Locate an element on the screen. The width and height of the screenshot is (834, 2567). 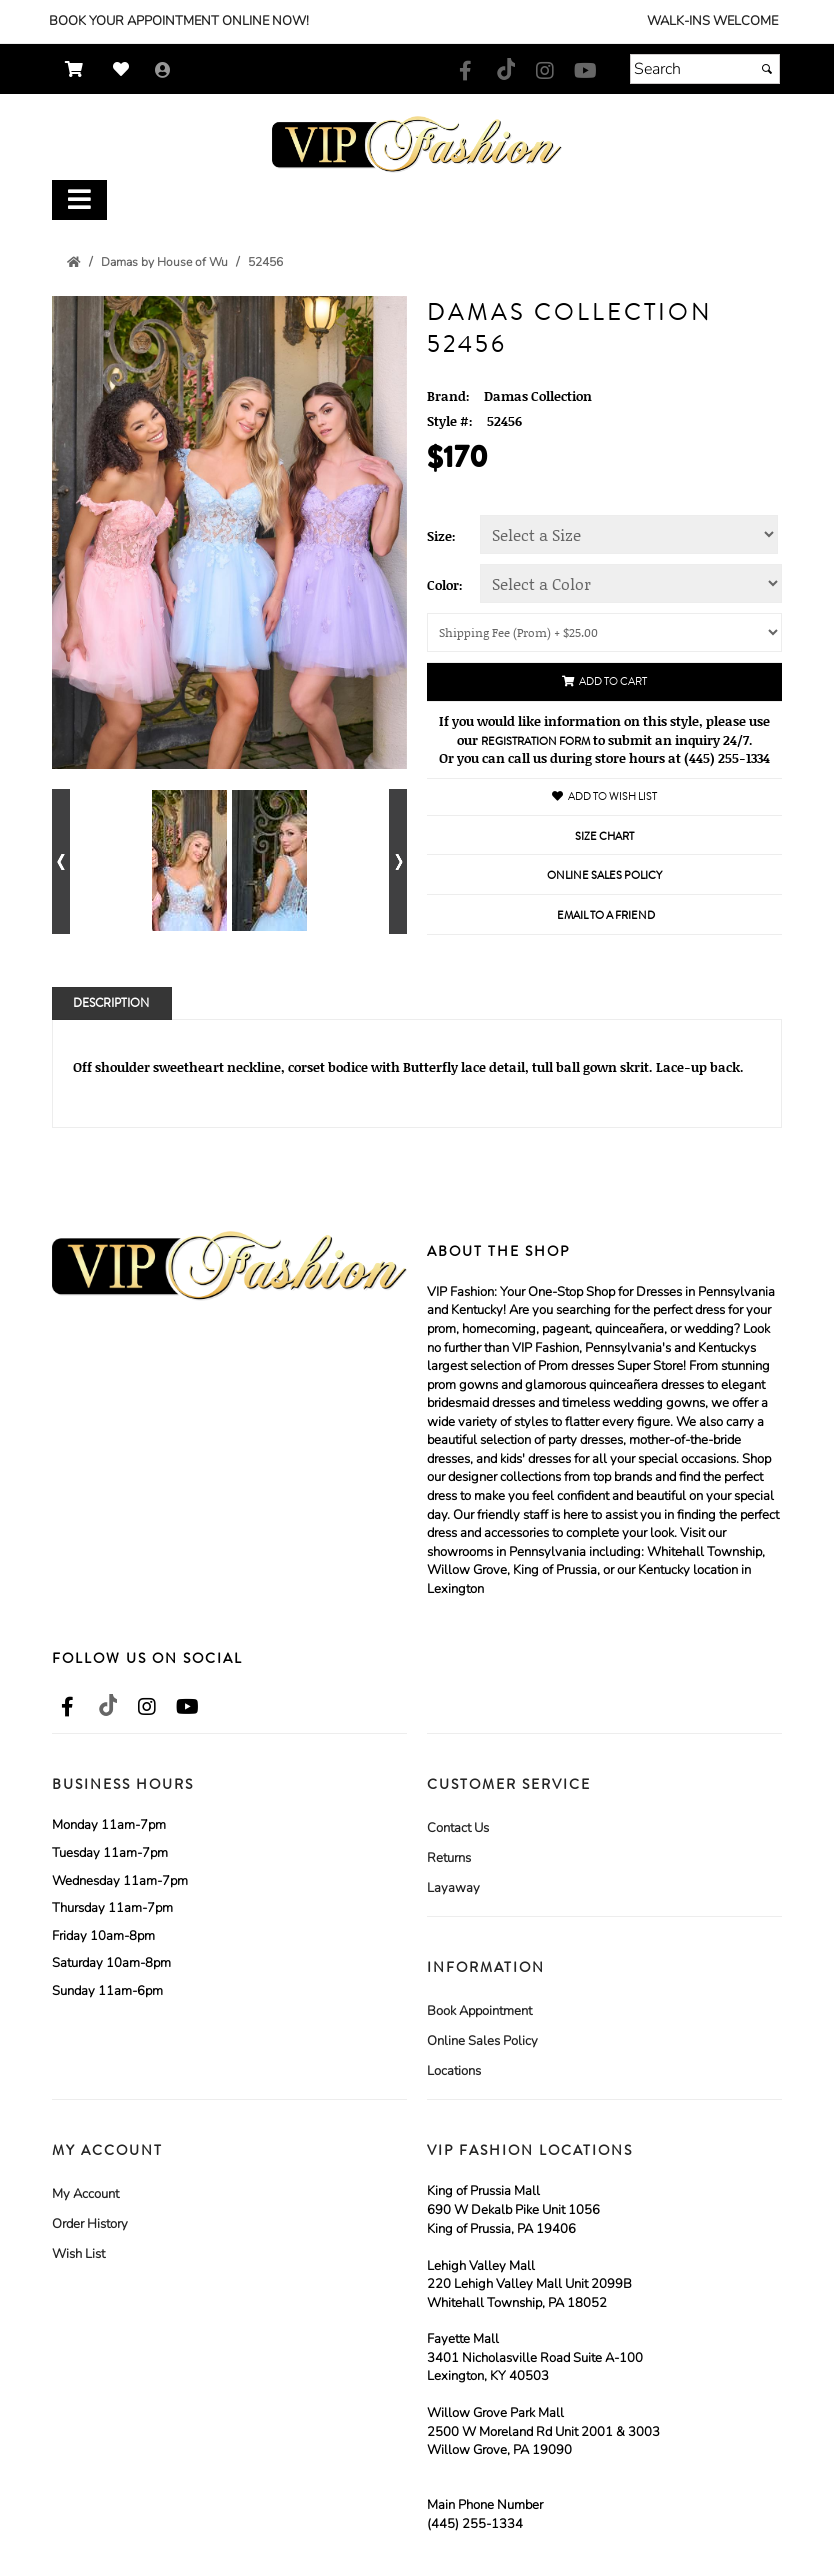
My Account is located at coordinates (85, 2194).